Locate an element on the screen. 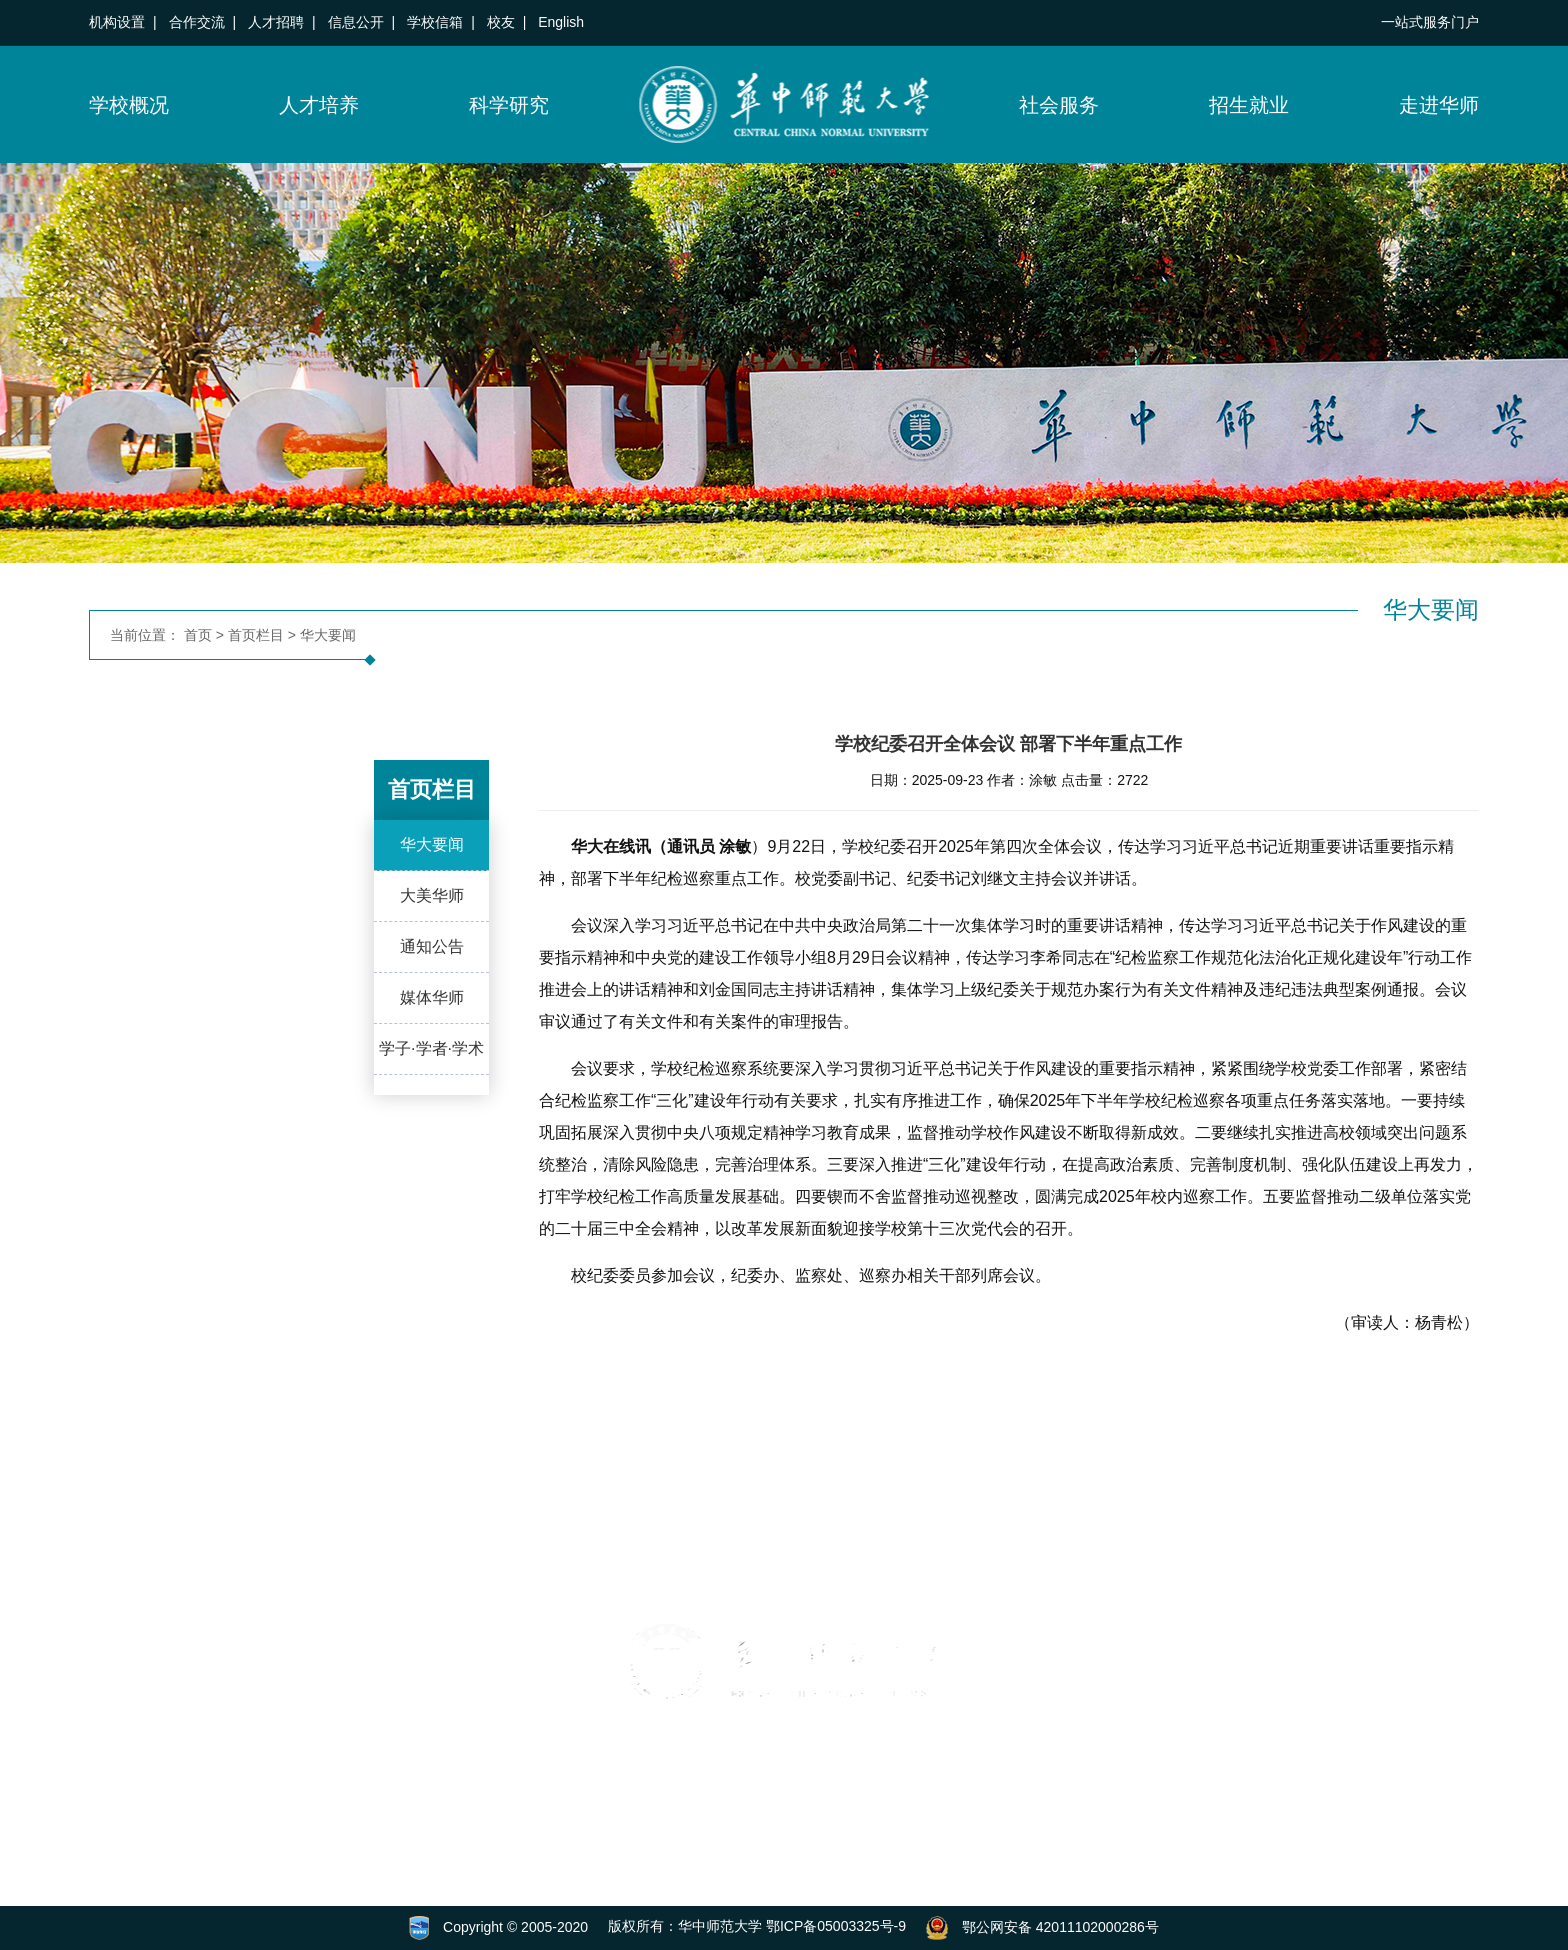 This screenshot has height=1950, width=1568. 一站式服务门户 is located at coordinates (1430, 22).